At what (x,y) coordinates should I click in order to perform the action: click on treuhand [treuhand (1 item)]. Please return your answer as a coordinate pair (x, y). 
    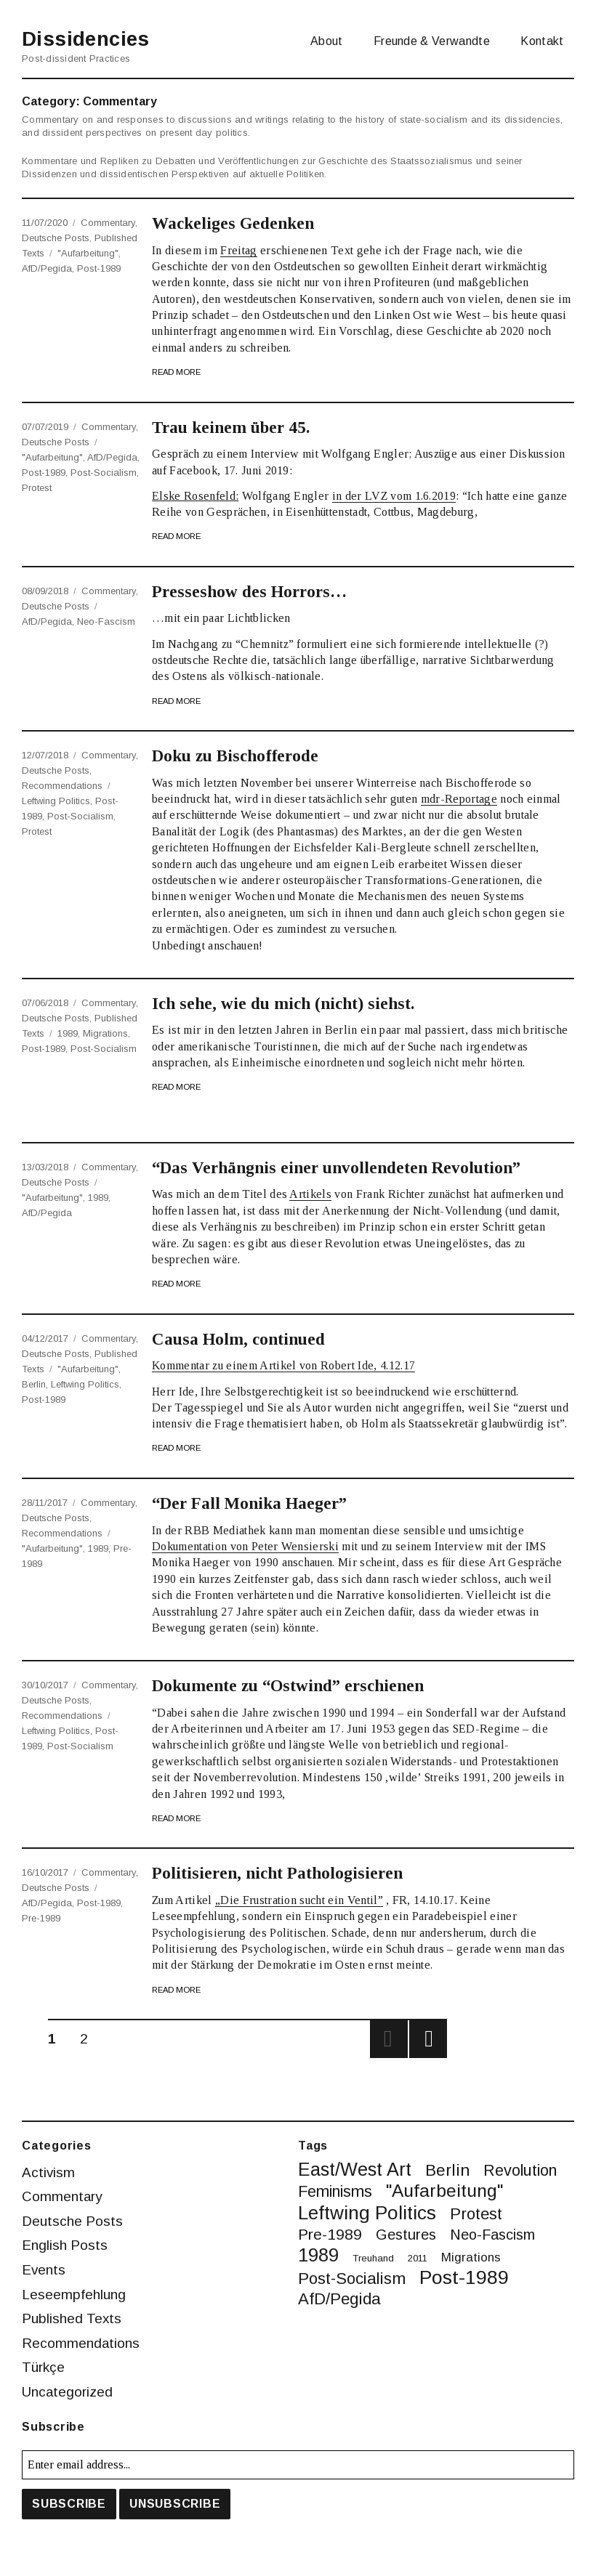
    Looking at the image, I should click on (373, 2258).